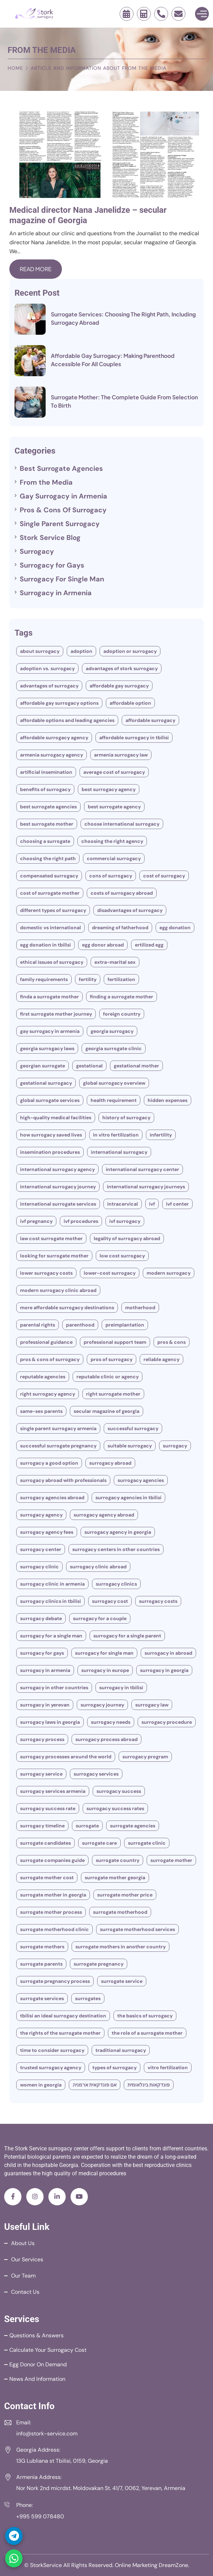  What do you see at coordinates (166, 1722) in the screenshot?
I see `Surrogacy Procedure` at bounding box center [166, 1722].